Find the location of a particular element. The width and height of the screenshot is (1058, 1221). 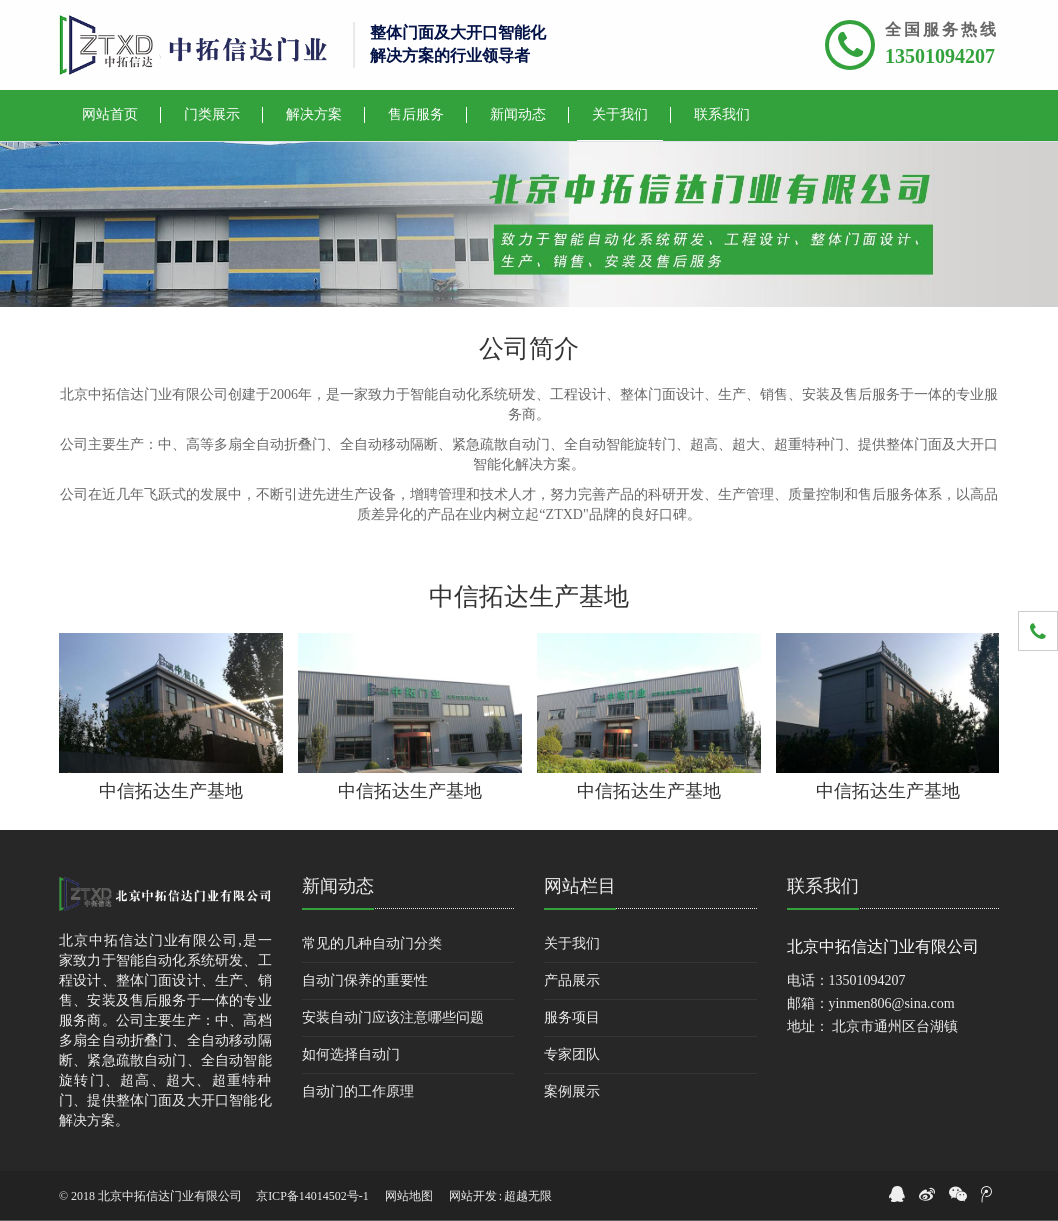

联系我们 is located at coordinates (823, 886).